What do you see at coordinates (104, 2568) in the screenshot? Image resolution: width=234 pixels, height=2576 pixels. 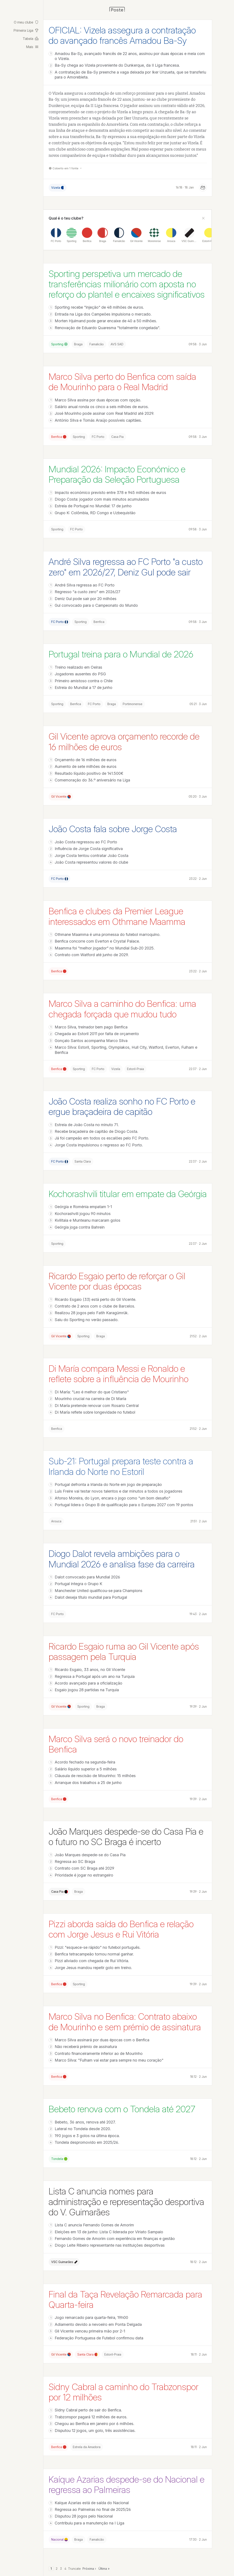 I see `Última »` at bounding box center [104, 2568].